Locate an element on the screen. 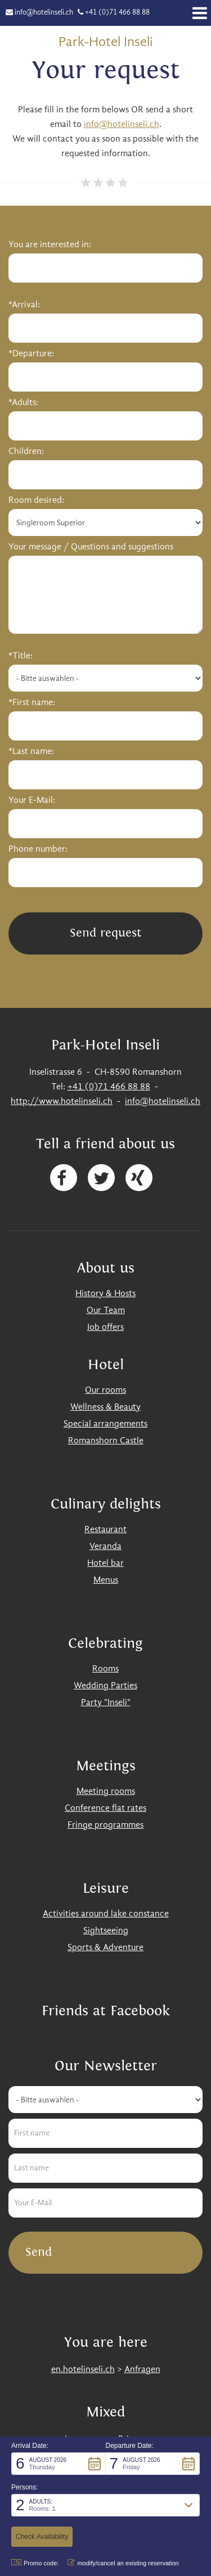  Meeting rooms is located at coordinates (106, 1791).